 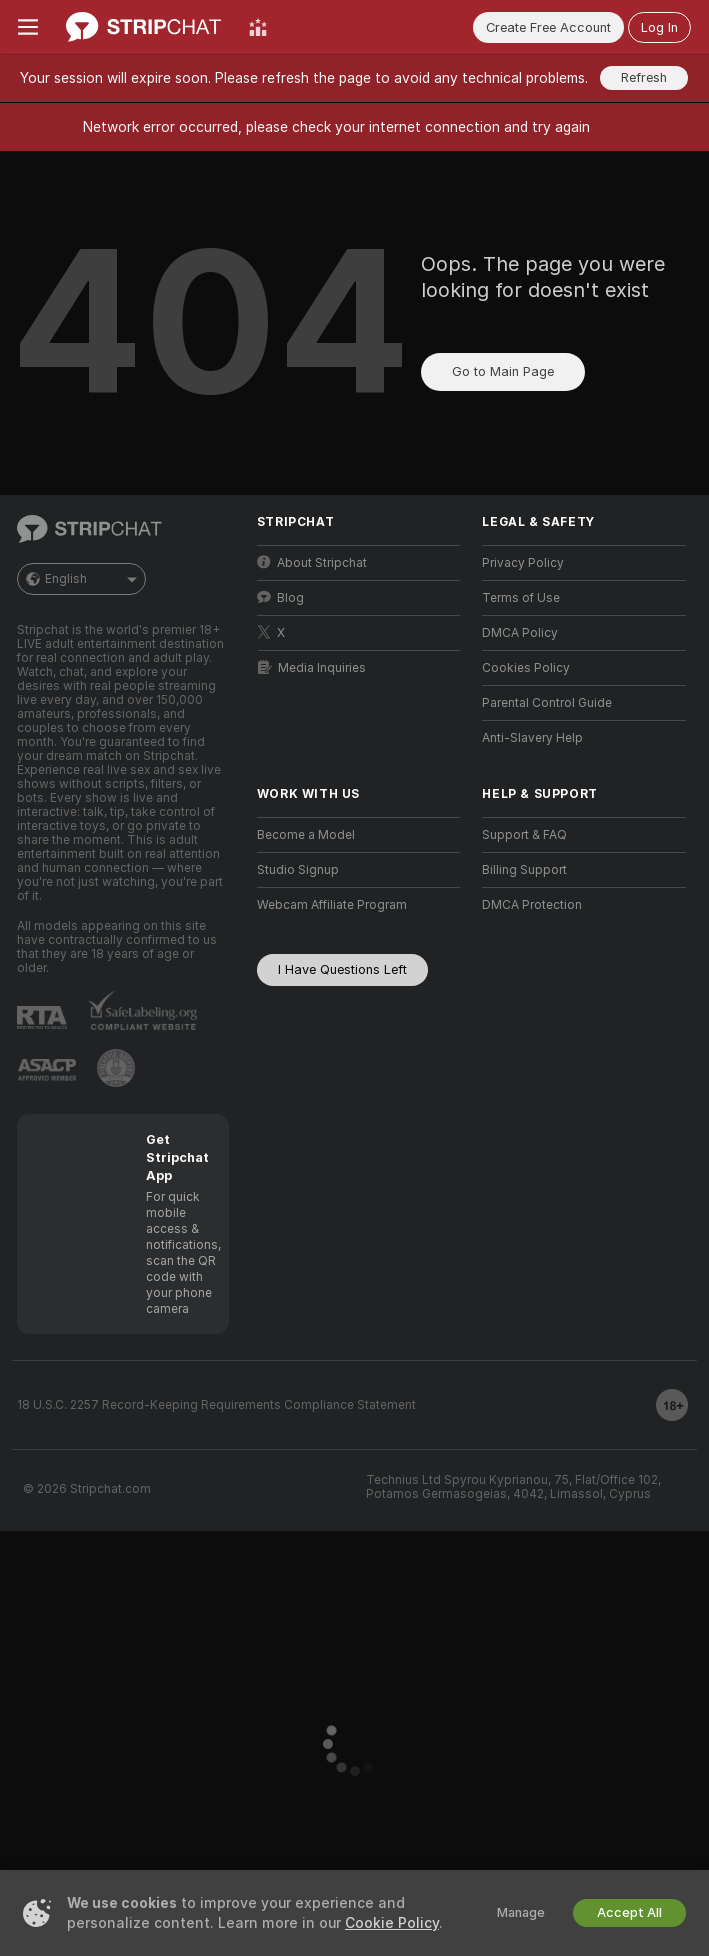 What do you see at coordinates (520, 633) in the screenshot?
I see `DMCA Policy` at bounding box center [520, 633].